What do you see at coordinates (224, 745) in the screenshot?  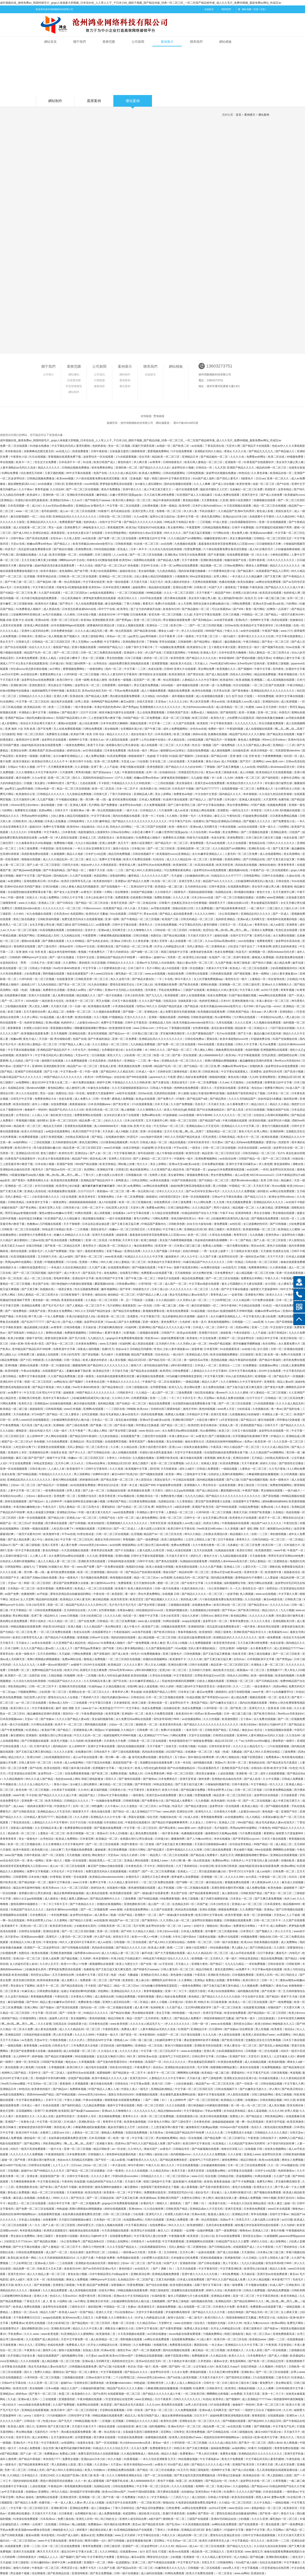 I see `国产一级免费电影` at bounding box center [224, 745].